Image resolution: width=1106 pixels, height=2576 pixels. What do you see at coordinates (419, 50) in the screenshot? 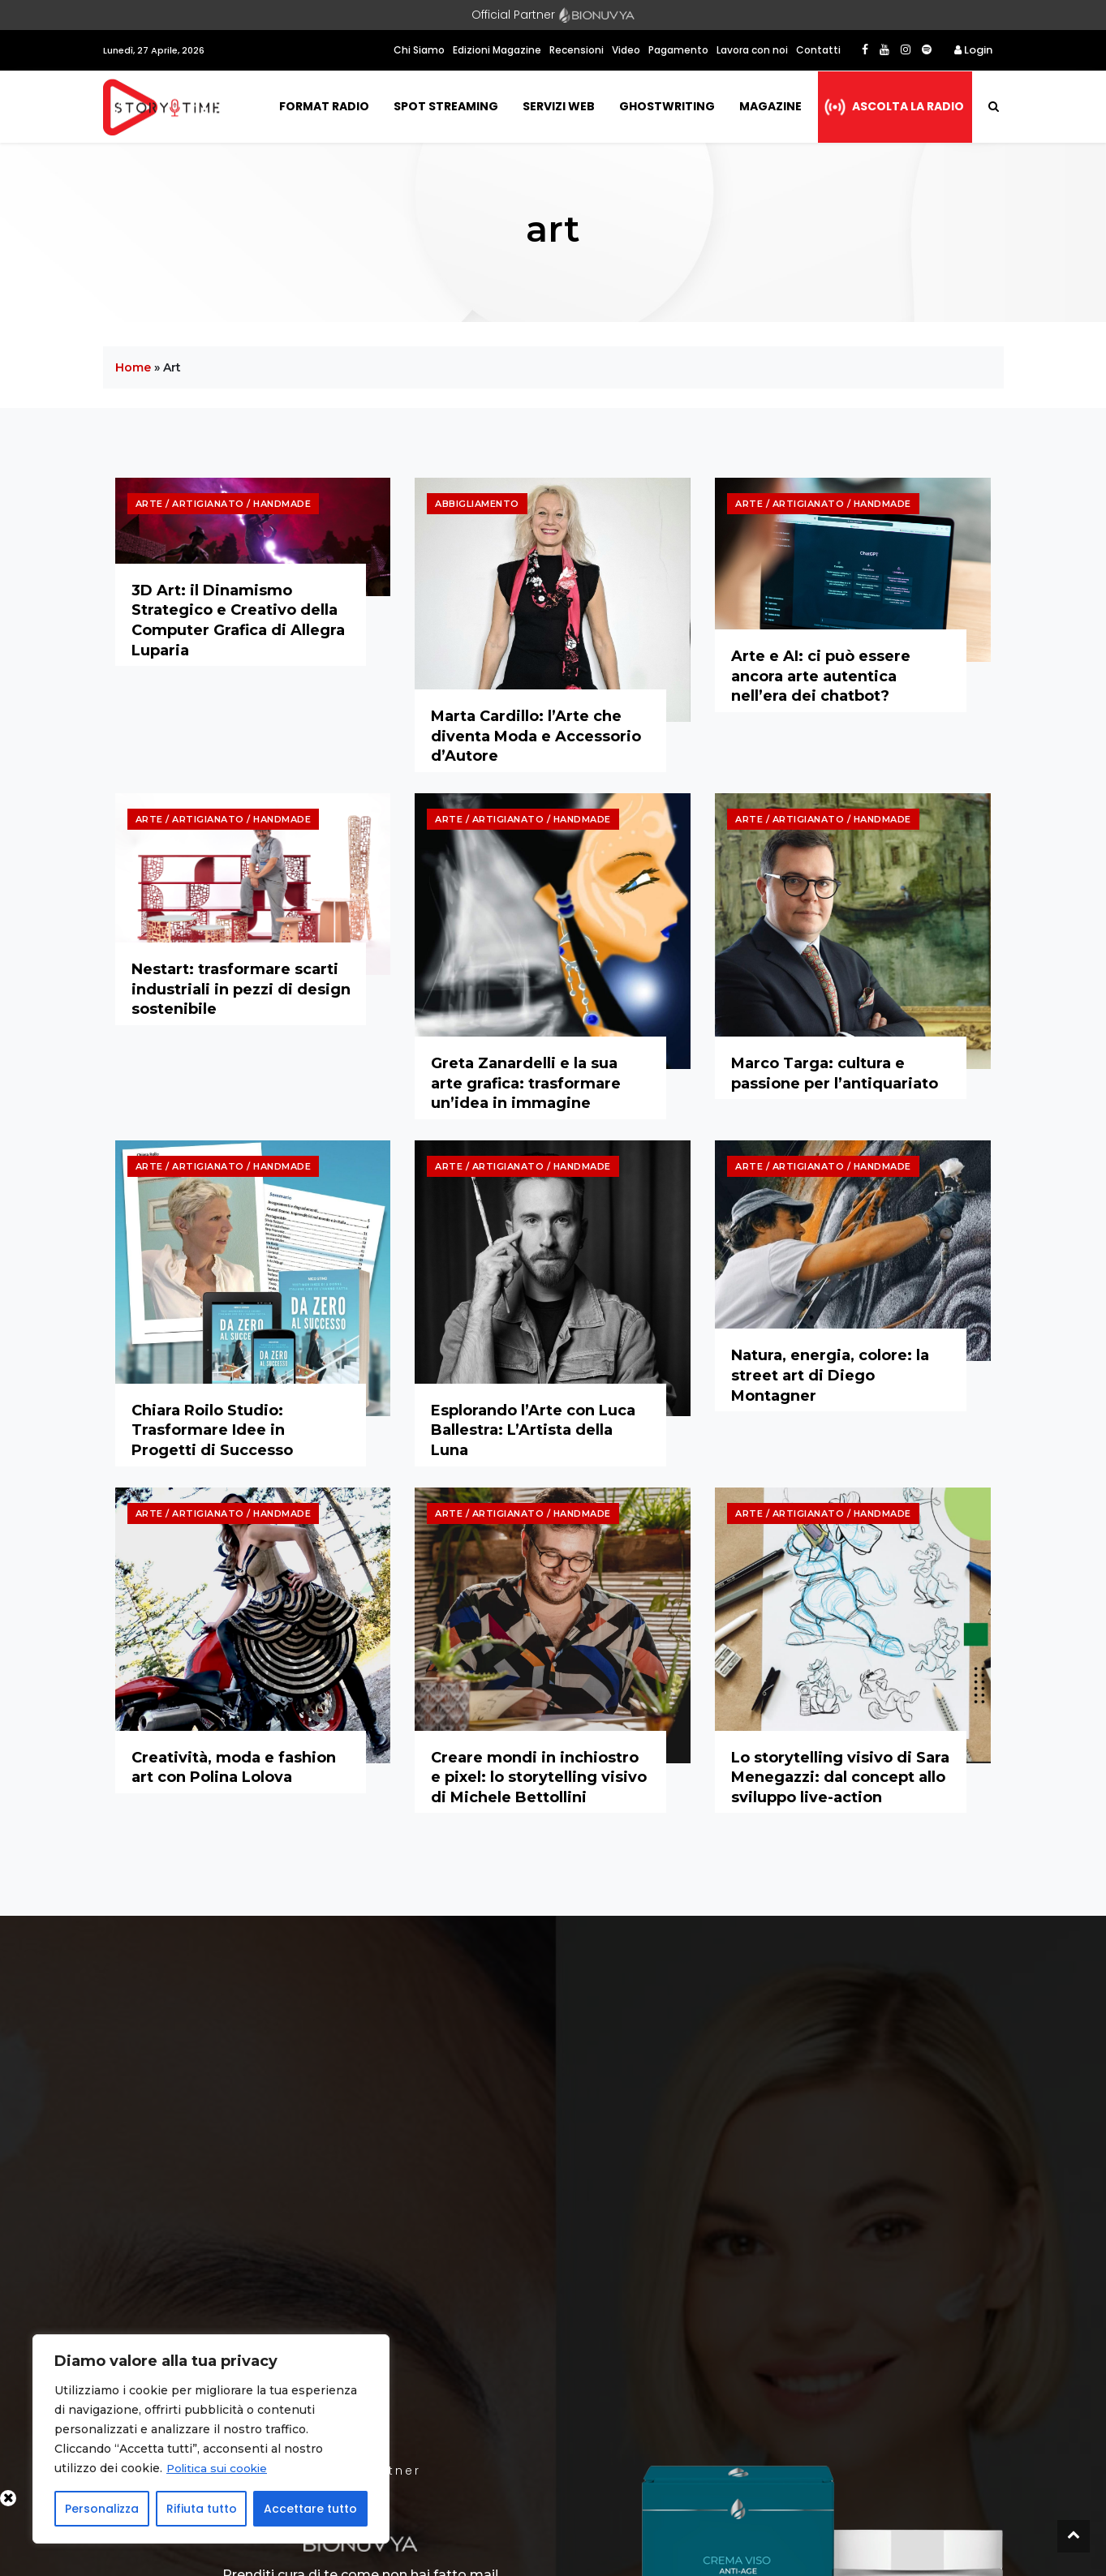
I see `Chi Siamo` at bounding box center [419, 50].